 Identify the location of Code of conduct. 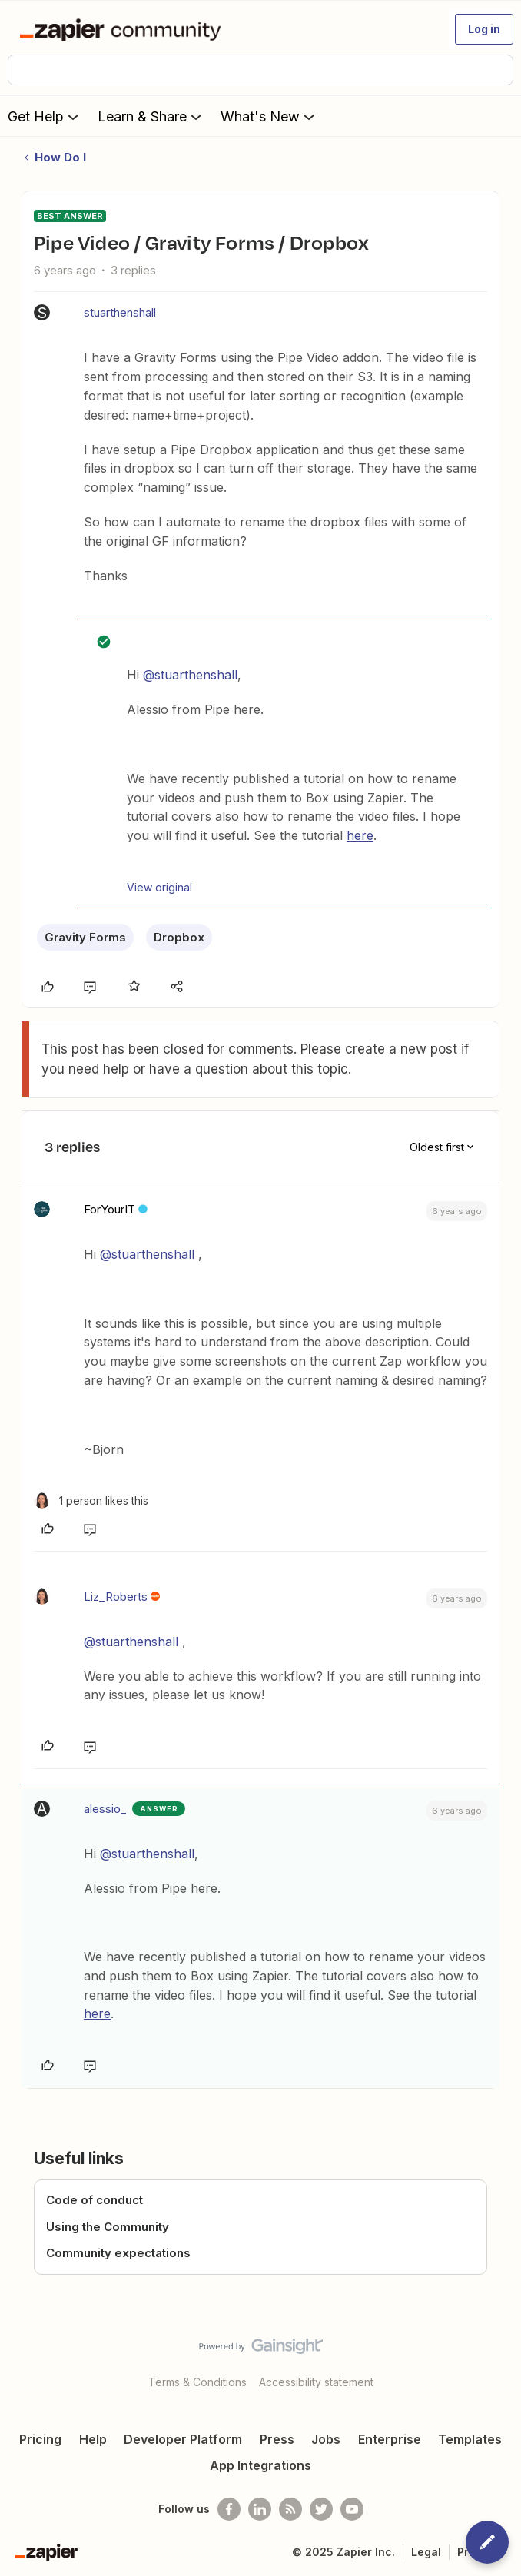
(94, 2200).